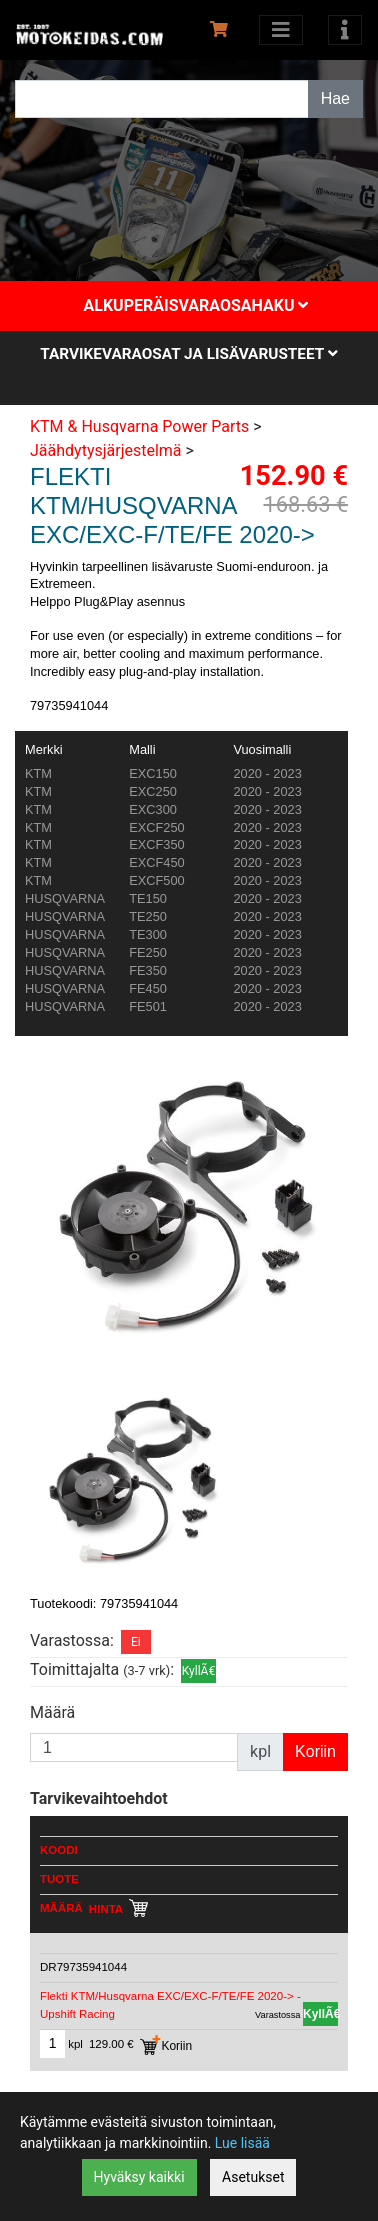 The height and width of the screenshot is (2221, 378). I want to click on Jäähdytysjärjestelmä, so click(106, 450).